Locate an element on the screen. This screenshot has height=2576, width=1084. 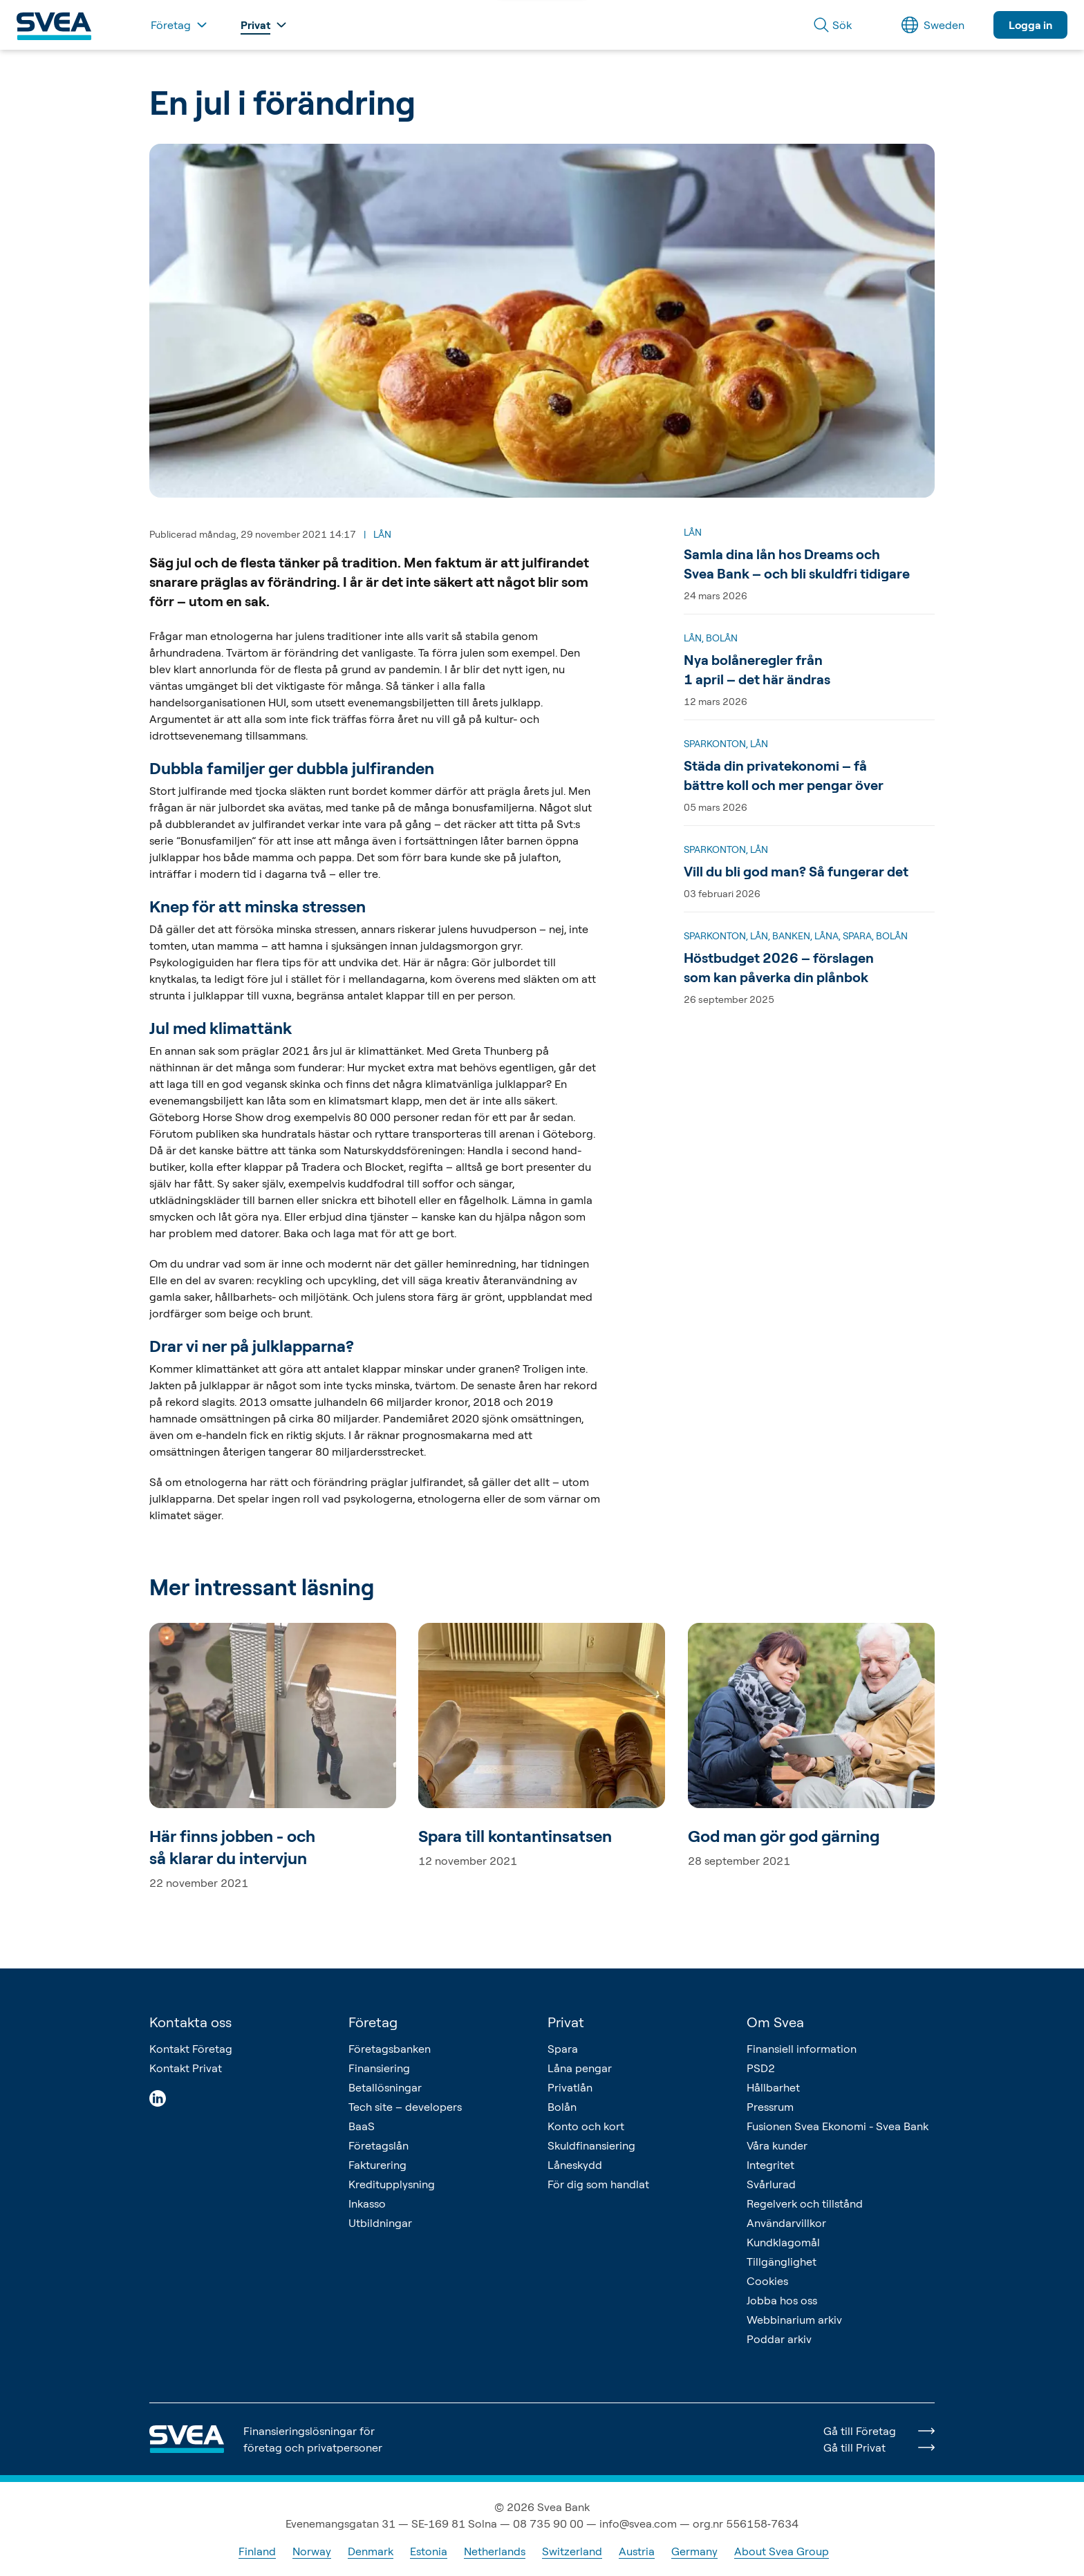
Låneskydd is located at coordinates (575, 2165).